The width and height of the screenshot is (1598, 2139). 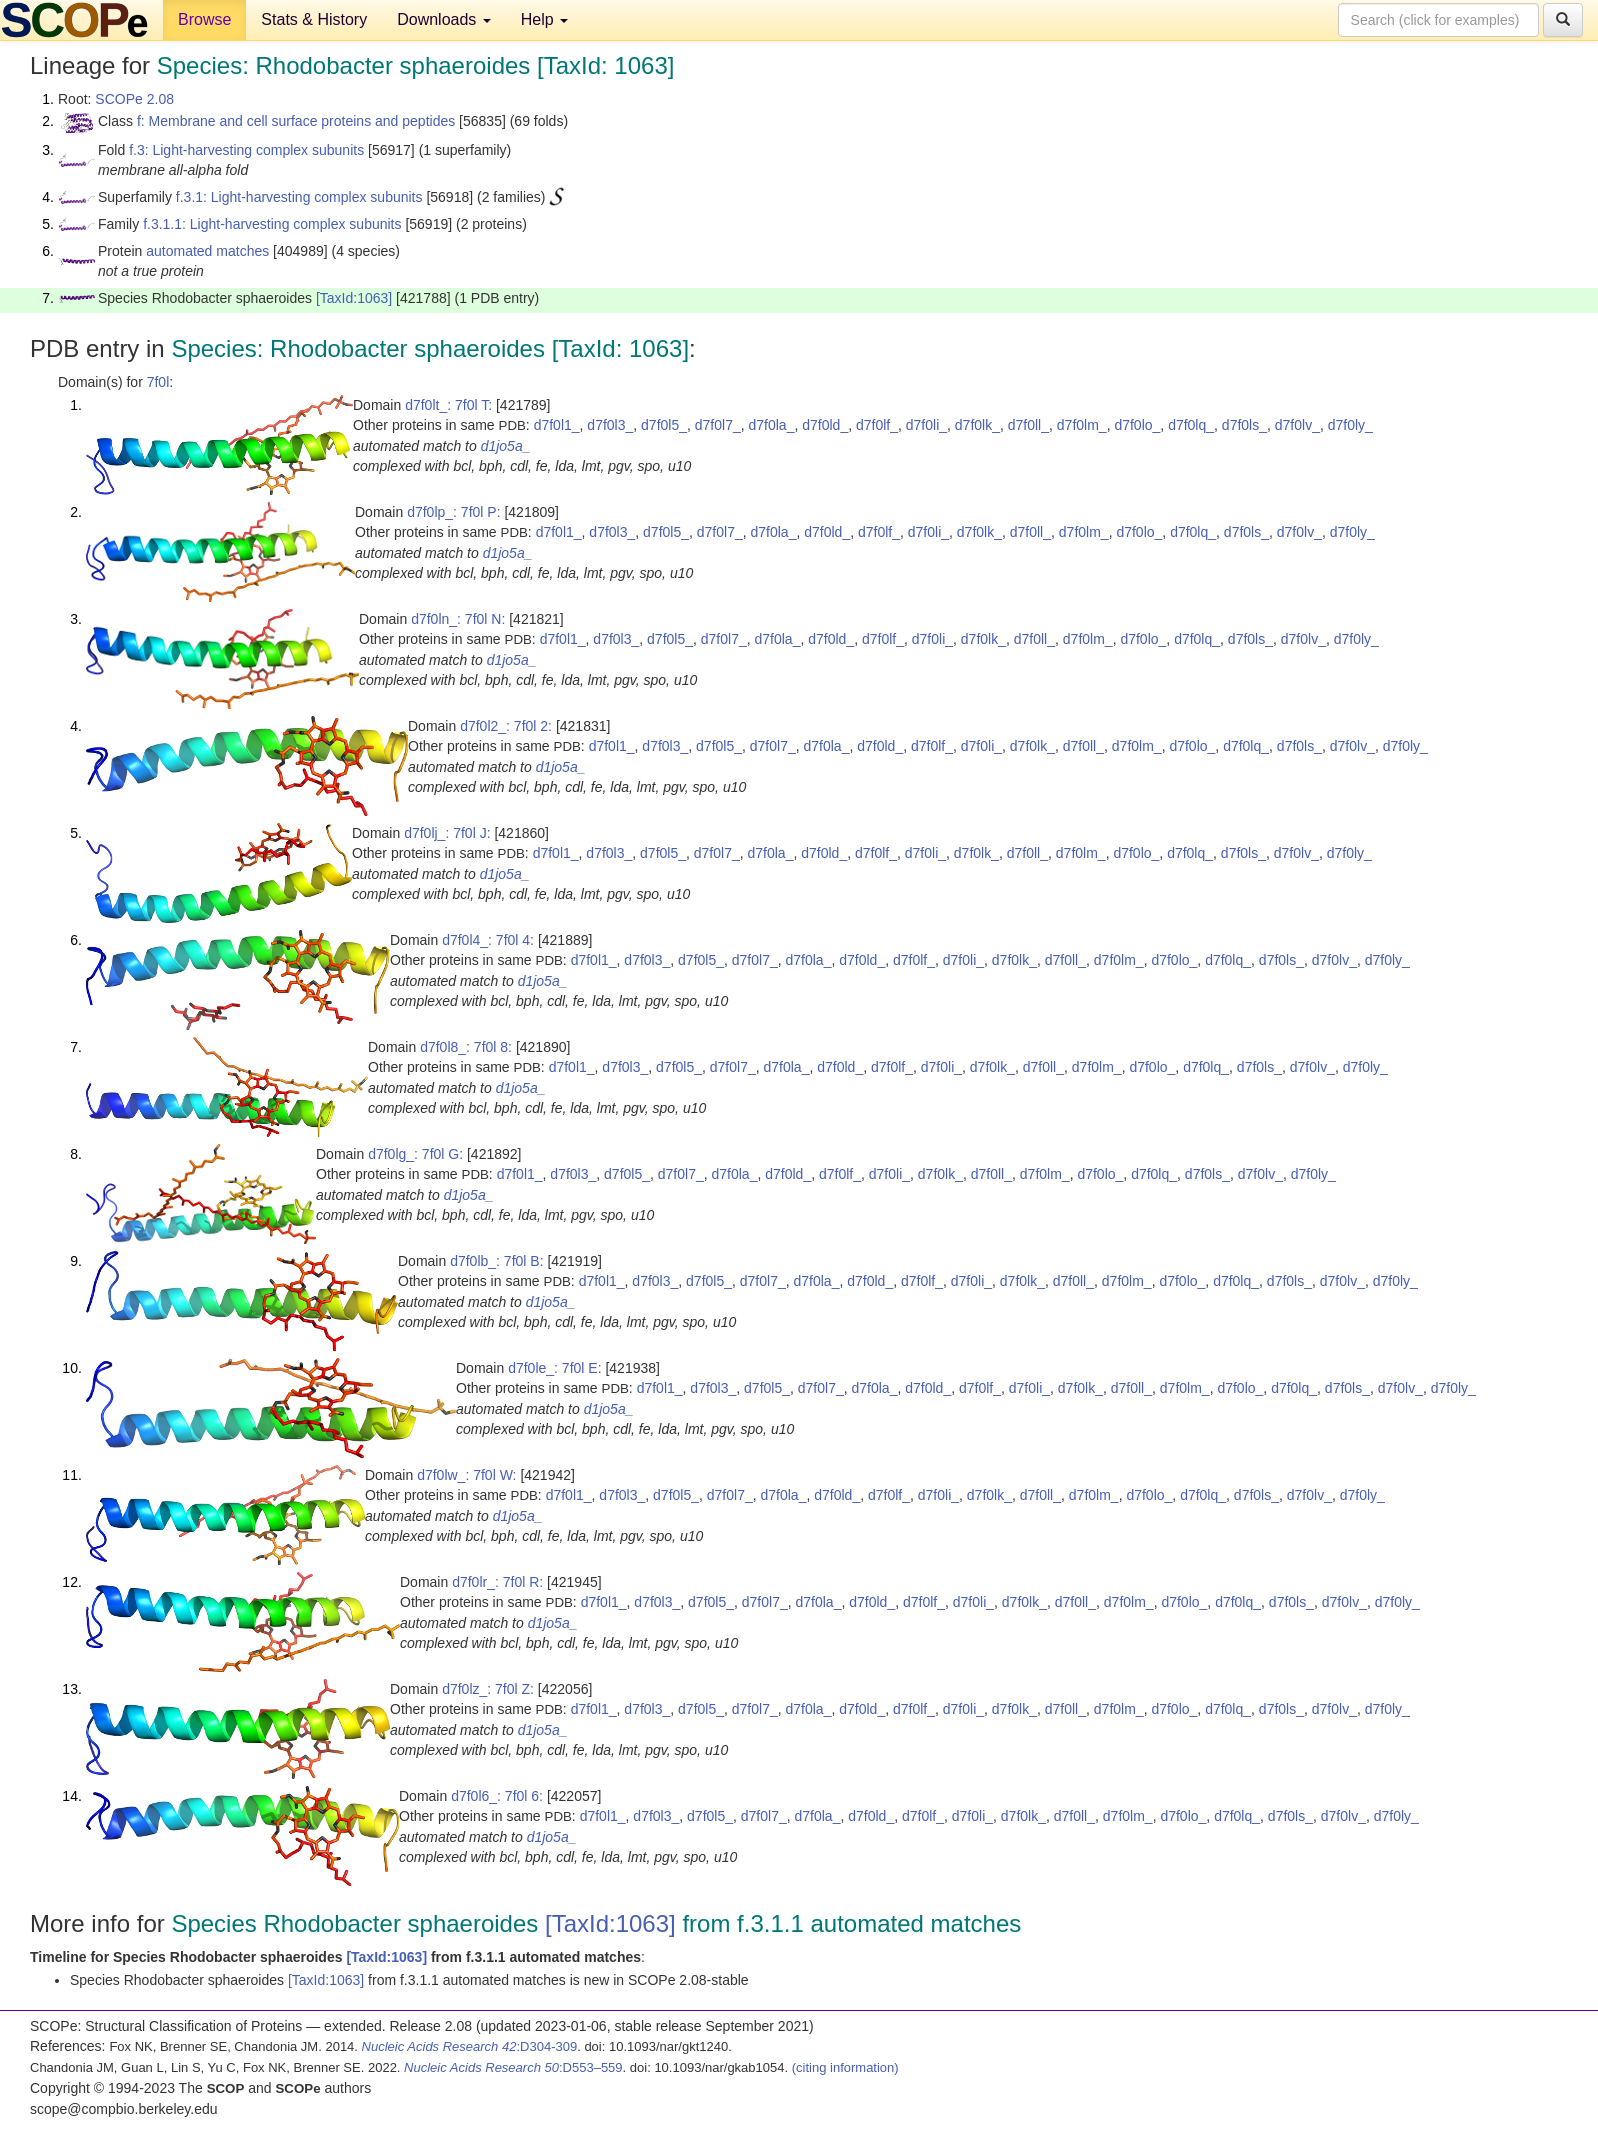 What do you see at coordinates (554, 1368) in the screenshot?
I see `d7f0le_: 7f0l E:` at bounding box center [554, 1368].